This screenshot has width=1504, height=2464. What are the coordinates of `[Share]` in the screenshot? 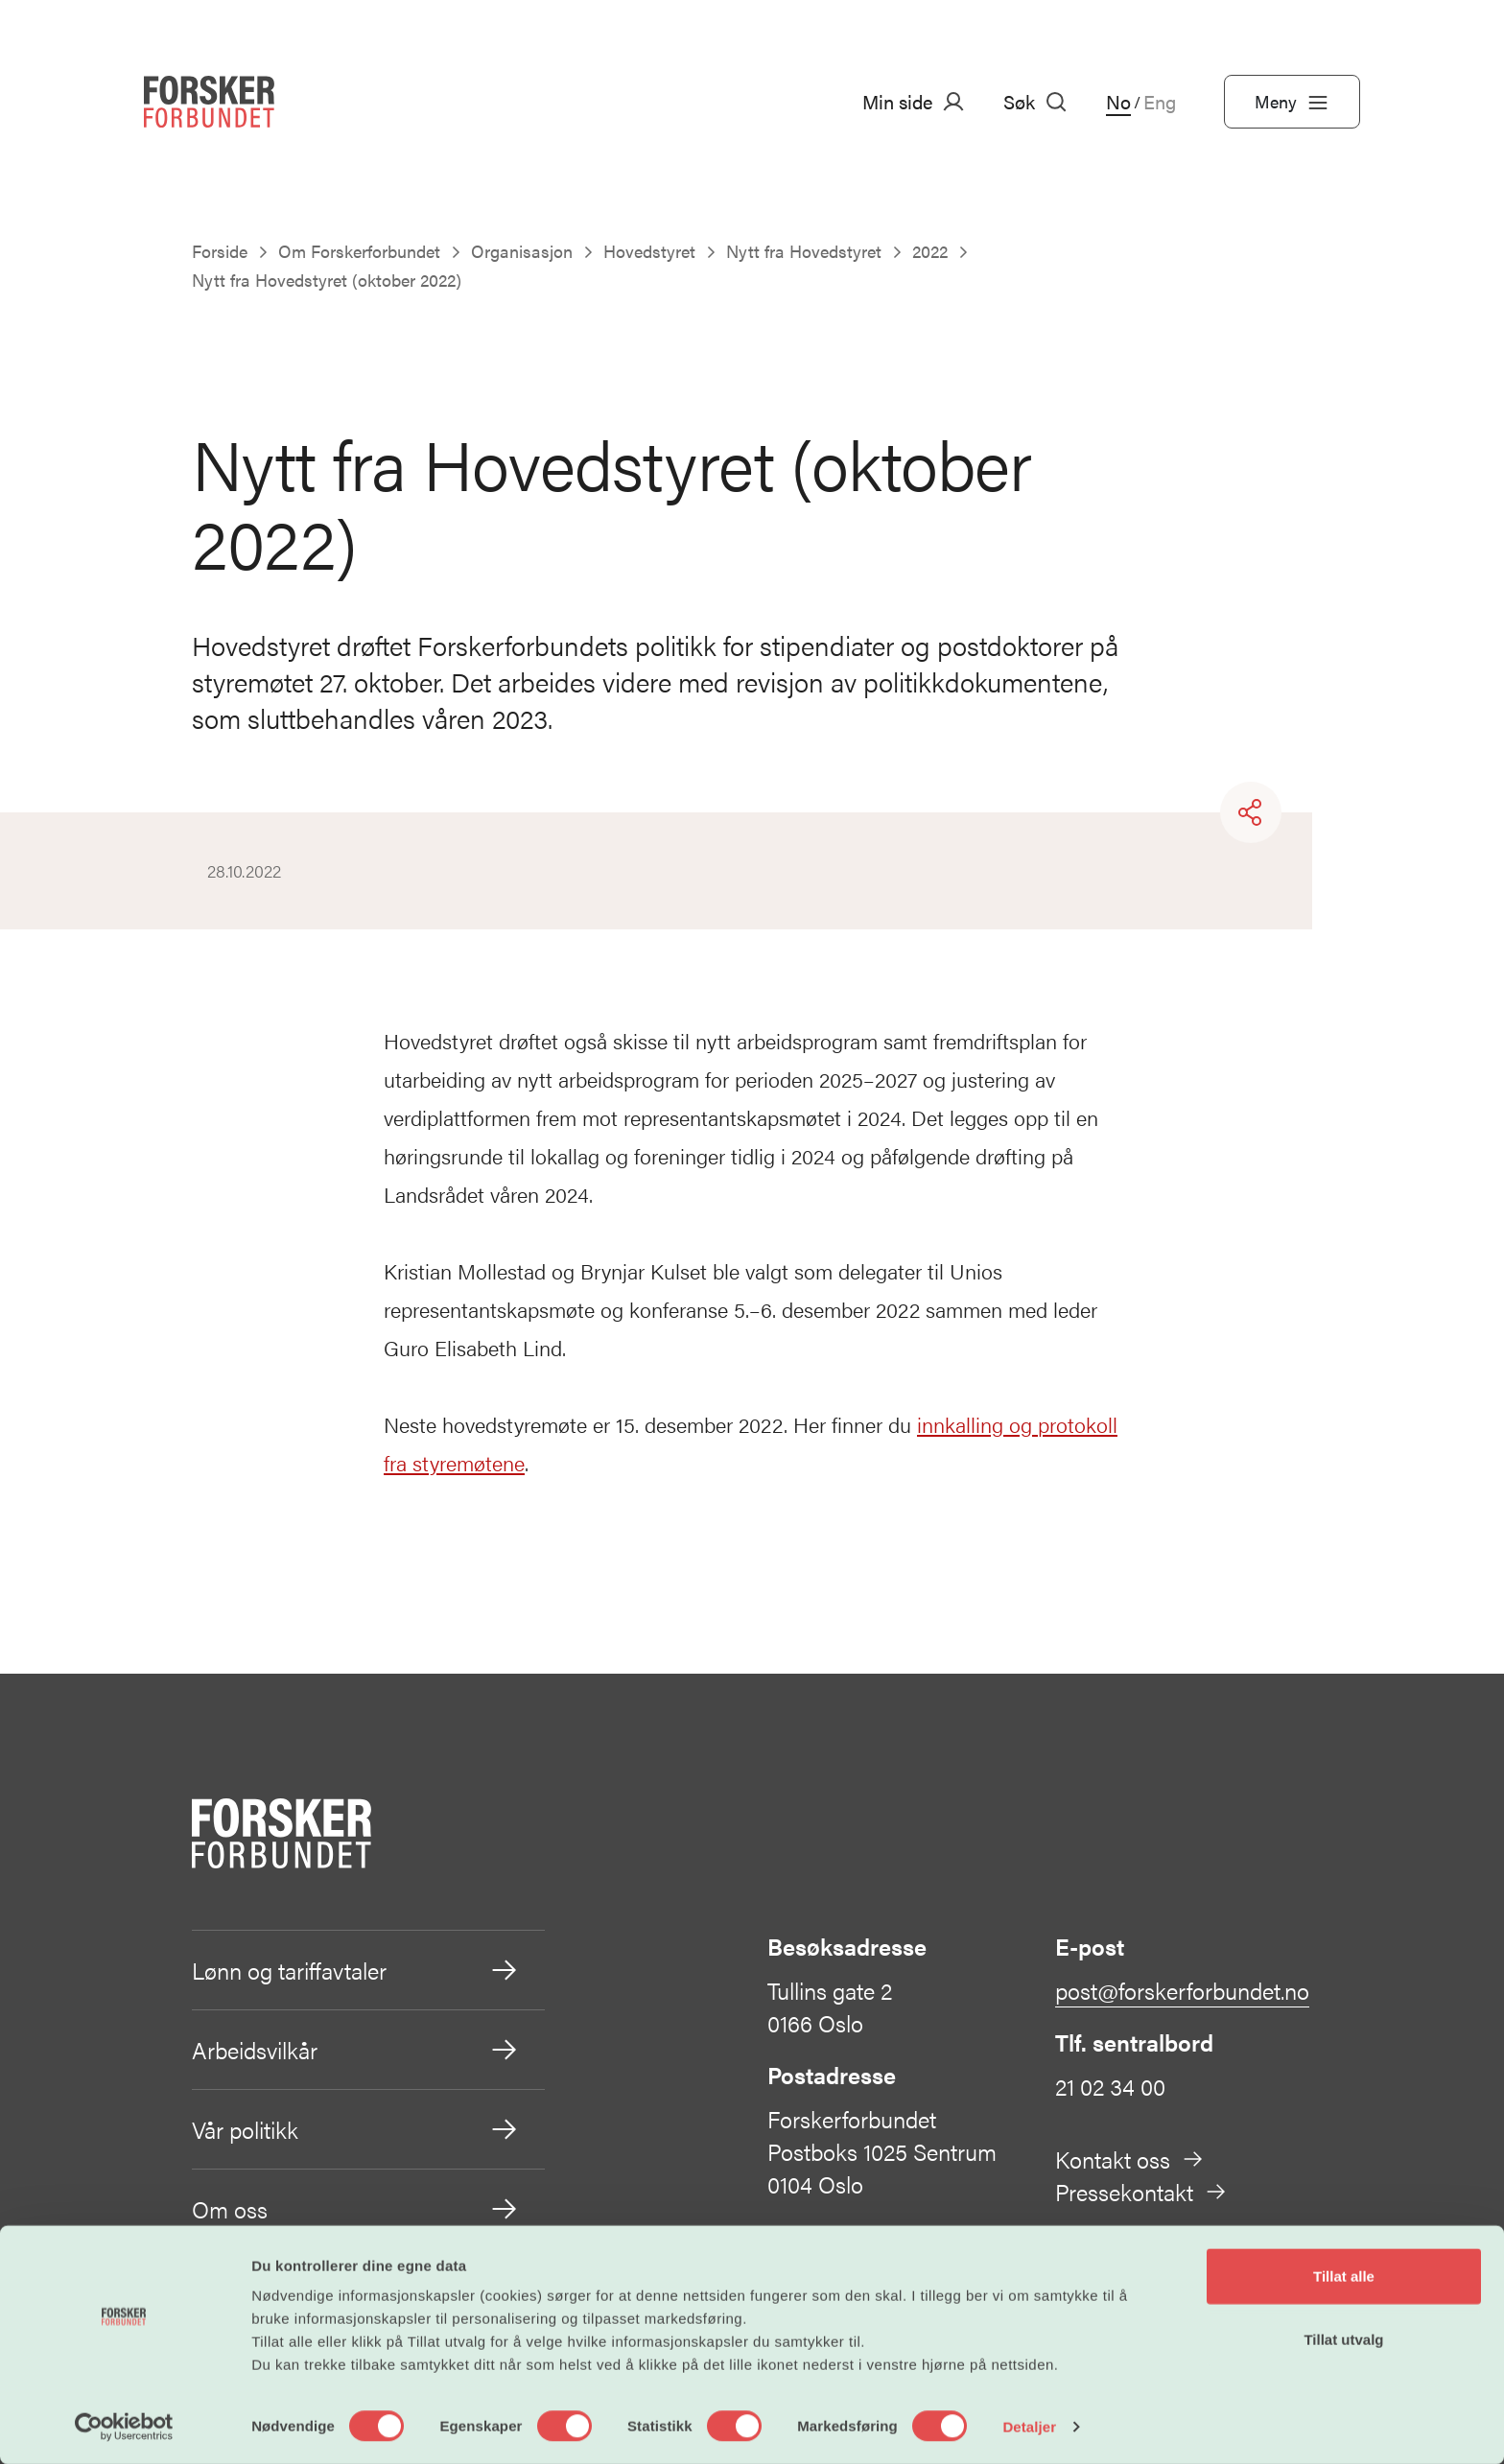 It's located at (1250, 812).